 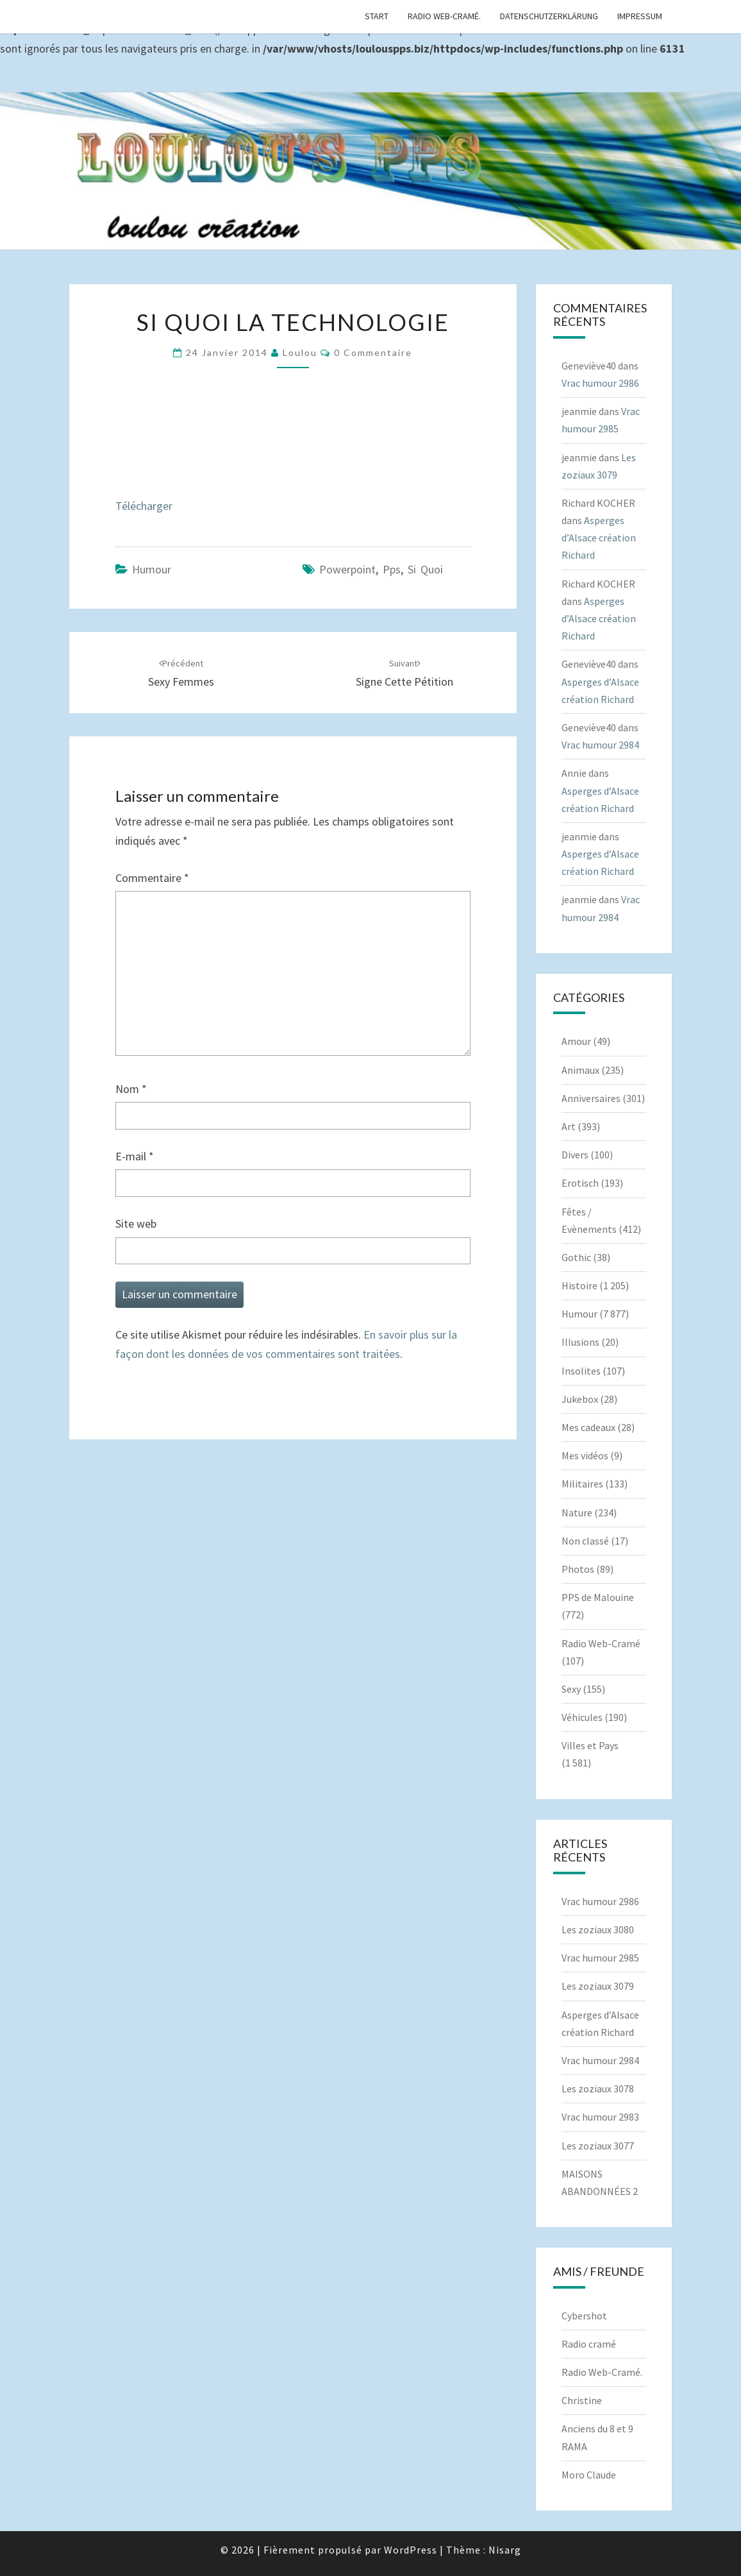 I want to click on Villes et Pays, so click(x=590, y=1745).